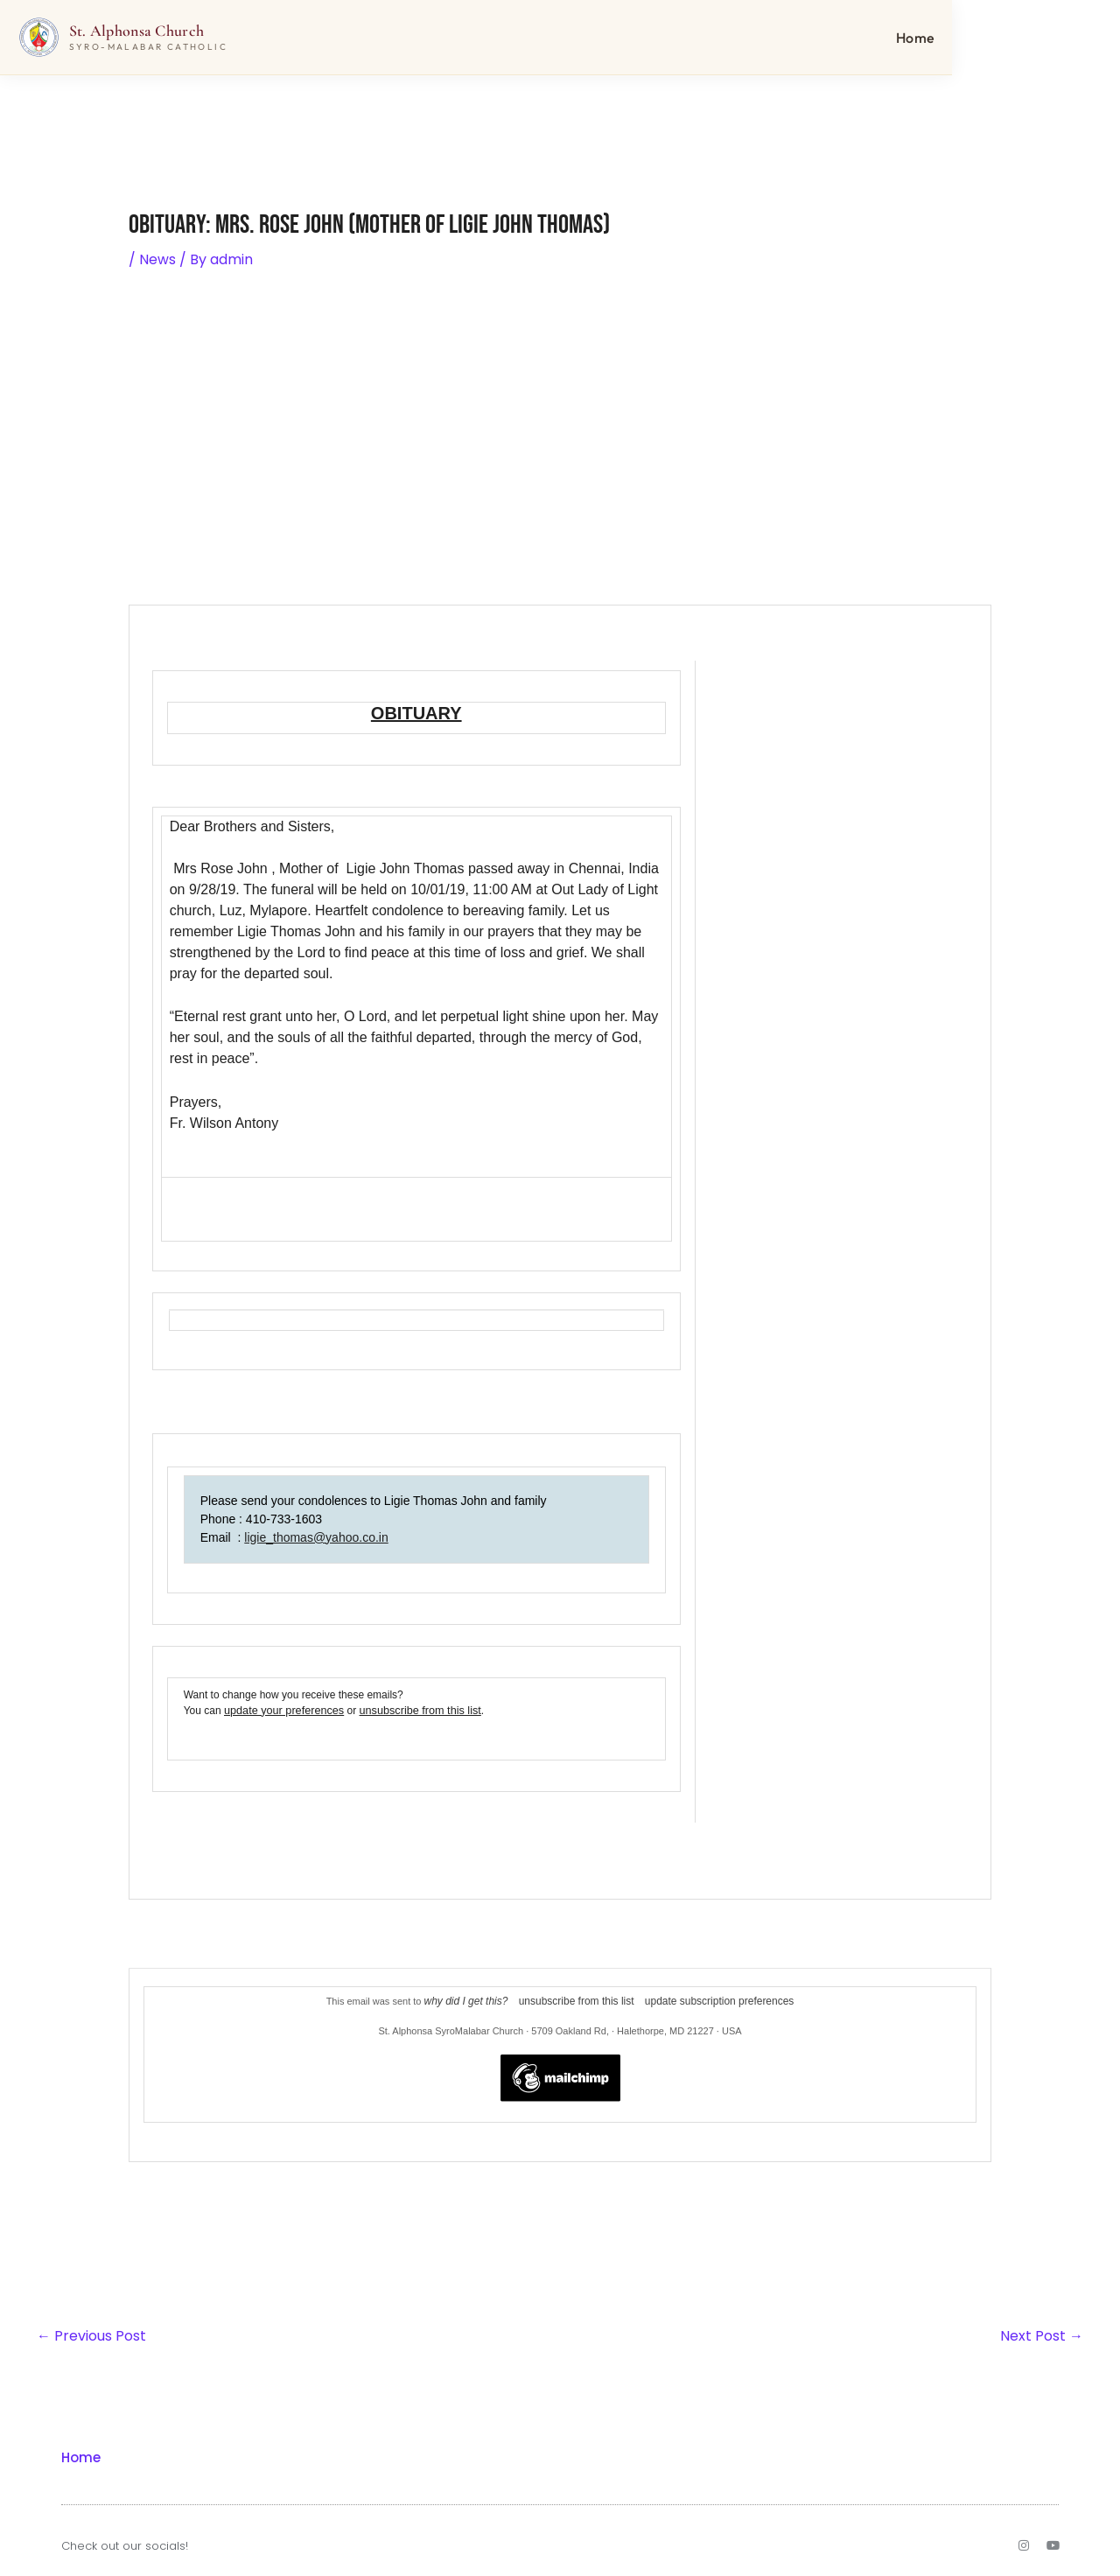  What do you see at coordinates (316, 1537) in the screenshot?
I see `ligie_thomas@yahoo.co.in` at bounding box center [316, 1537].